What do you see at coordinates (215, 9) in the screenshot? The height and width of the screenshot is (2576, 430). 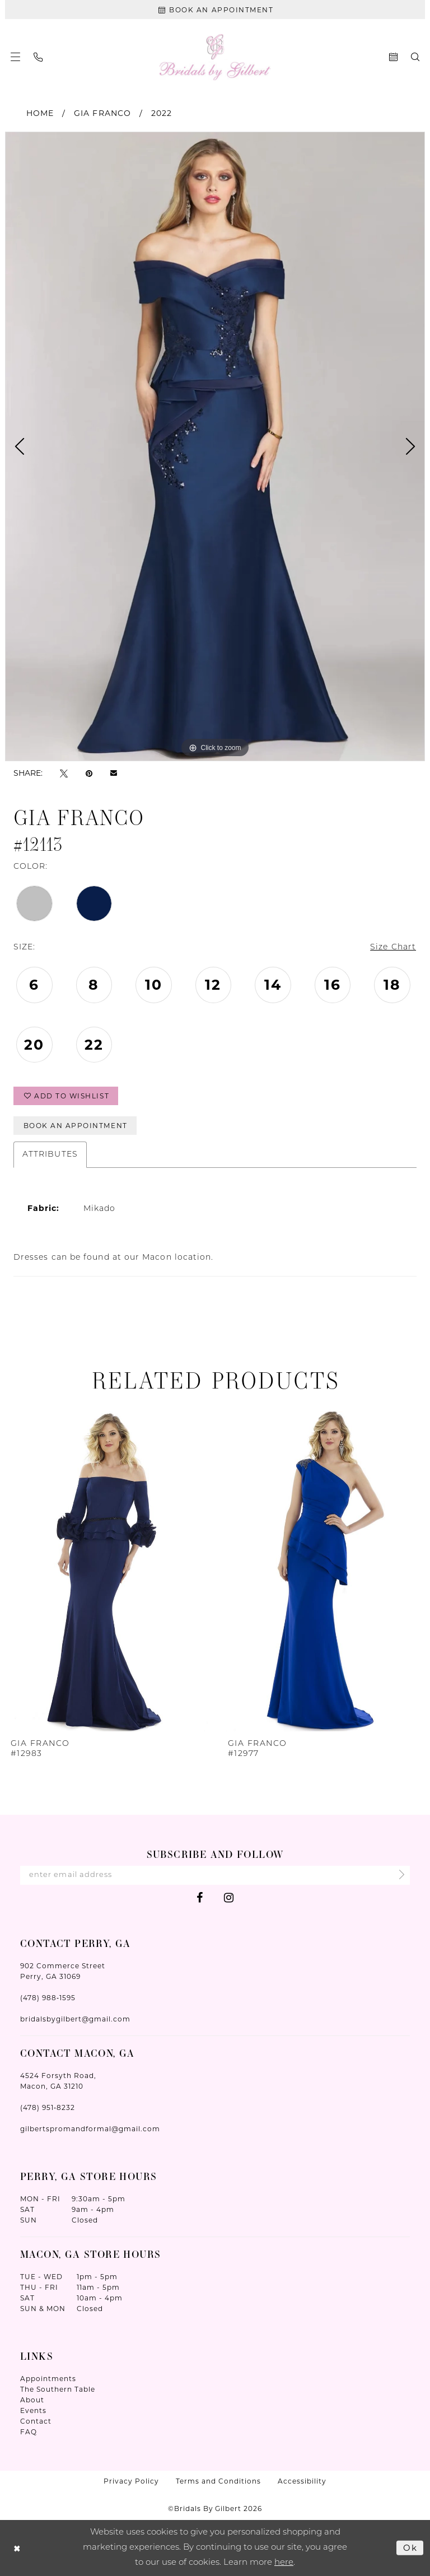 I see `[Book An Appointment]` at bounding box center [215, 9].